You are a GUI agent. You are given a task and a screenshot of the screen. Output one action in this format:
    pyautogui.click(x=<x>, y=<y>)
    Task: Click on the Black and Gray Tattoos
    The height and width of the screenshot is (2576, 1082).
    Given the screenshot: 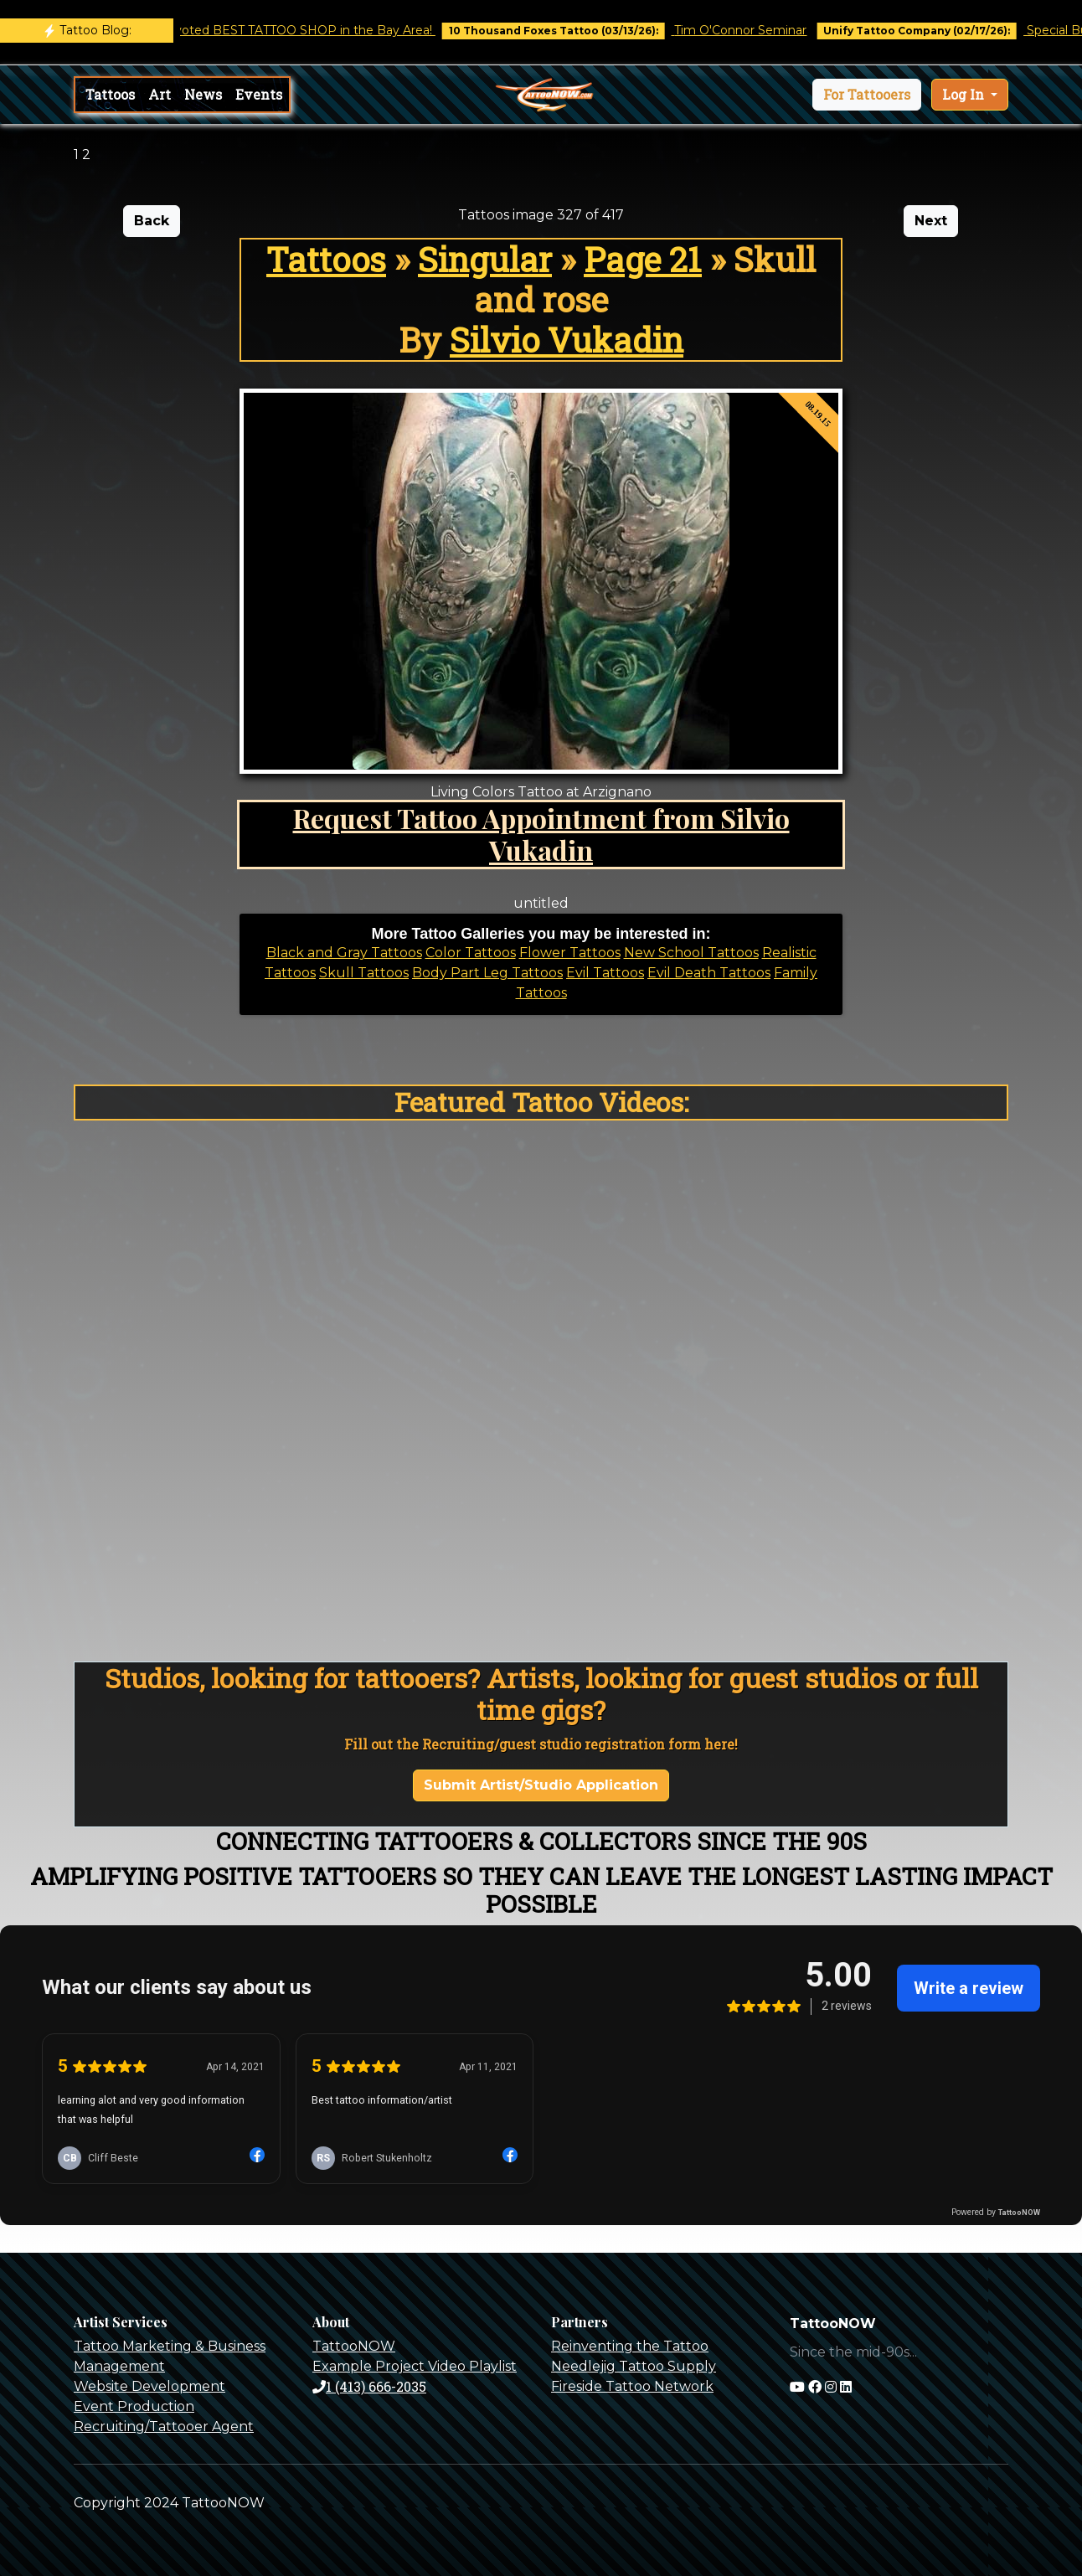 What is the action you would take?
    pyautogui.click(x=344, y=953)
    